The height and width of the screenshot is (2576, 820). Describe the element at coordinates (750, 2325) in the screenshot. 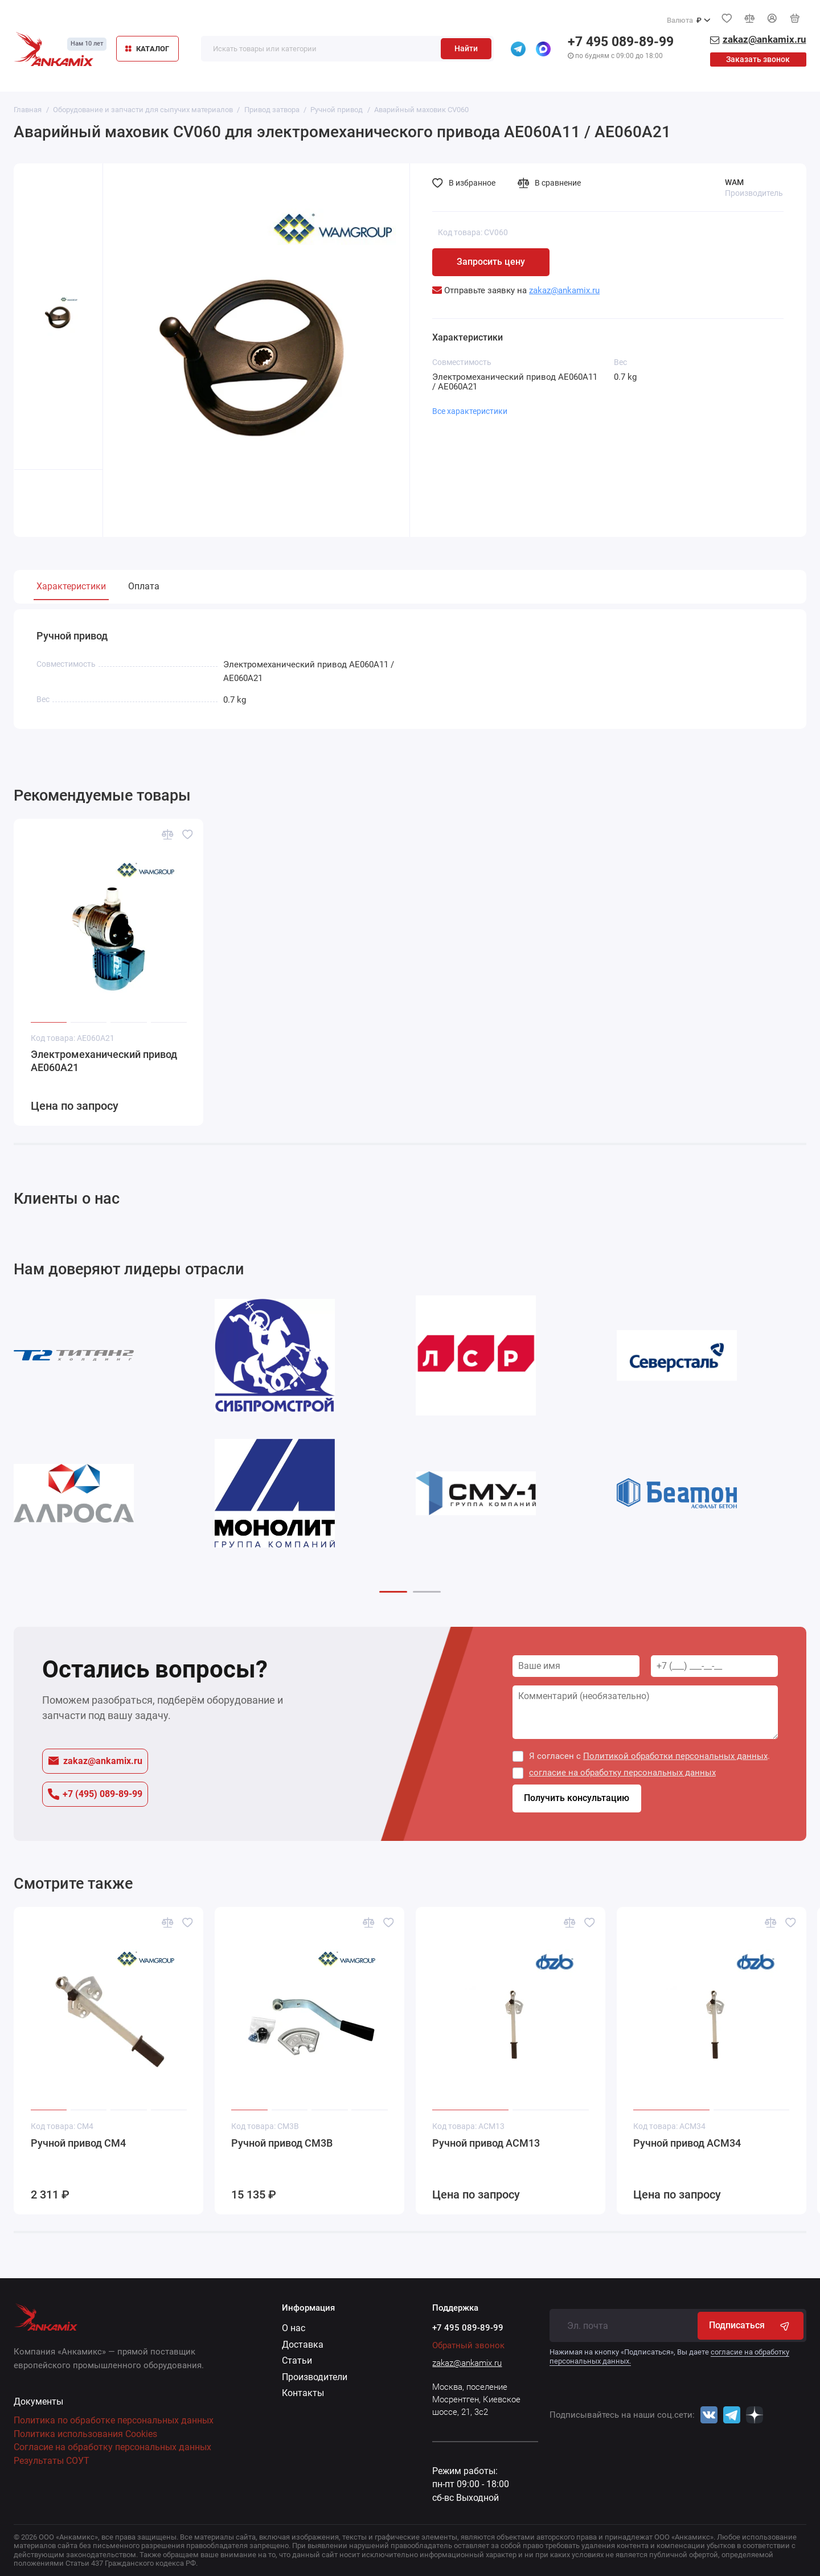

I see `Подписаться` at that location.